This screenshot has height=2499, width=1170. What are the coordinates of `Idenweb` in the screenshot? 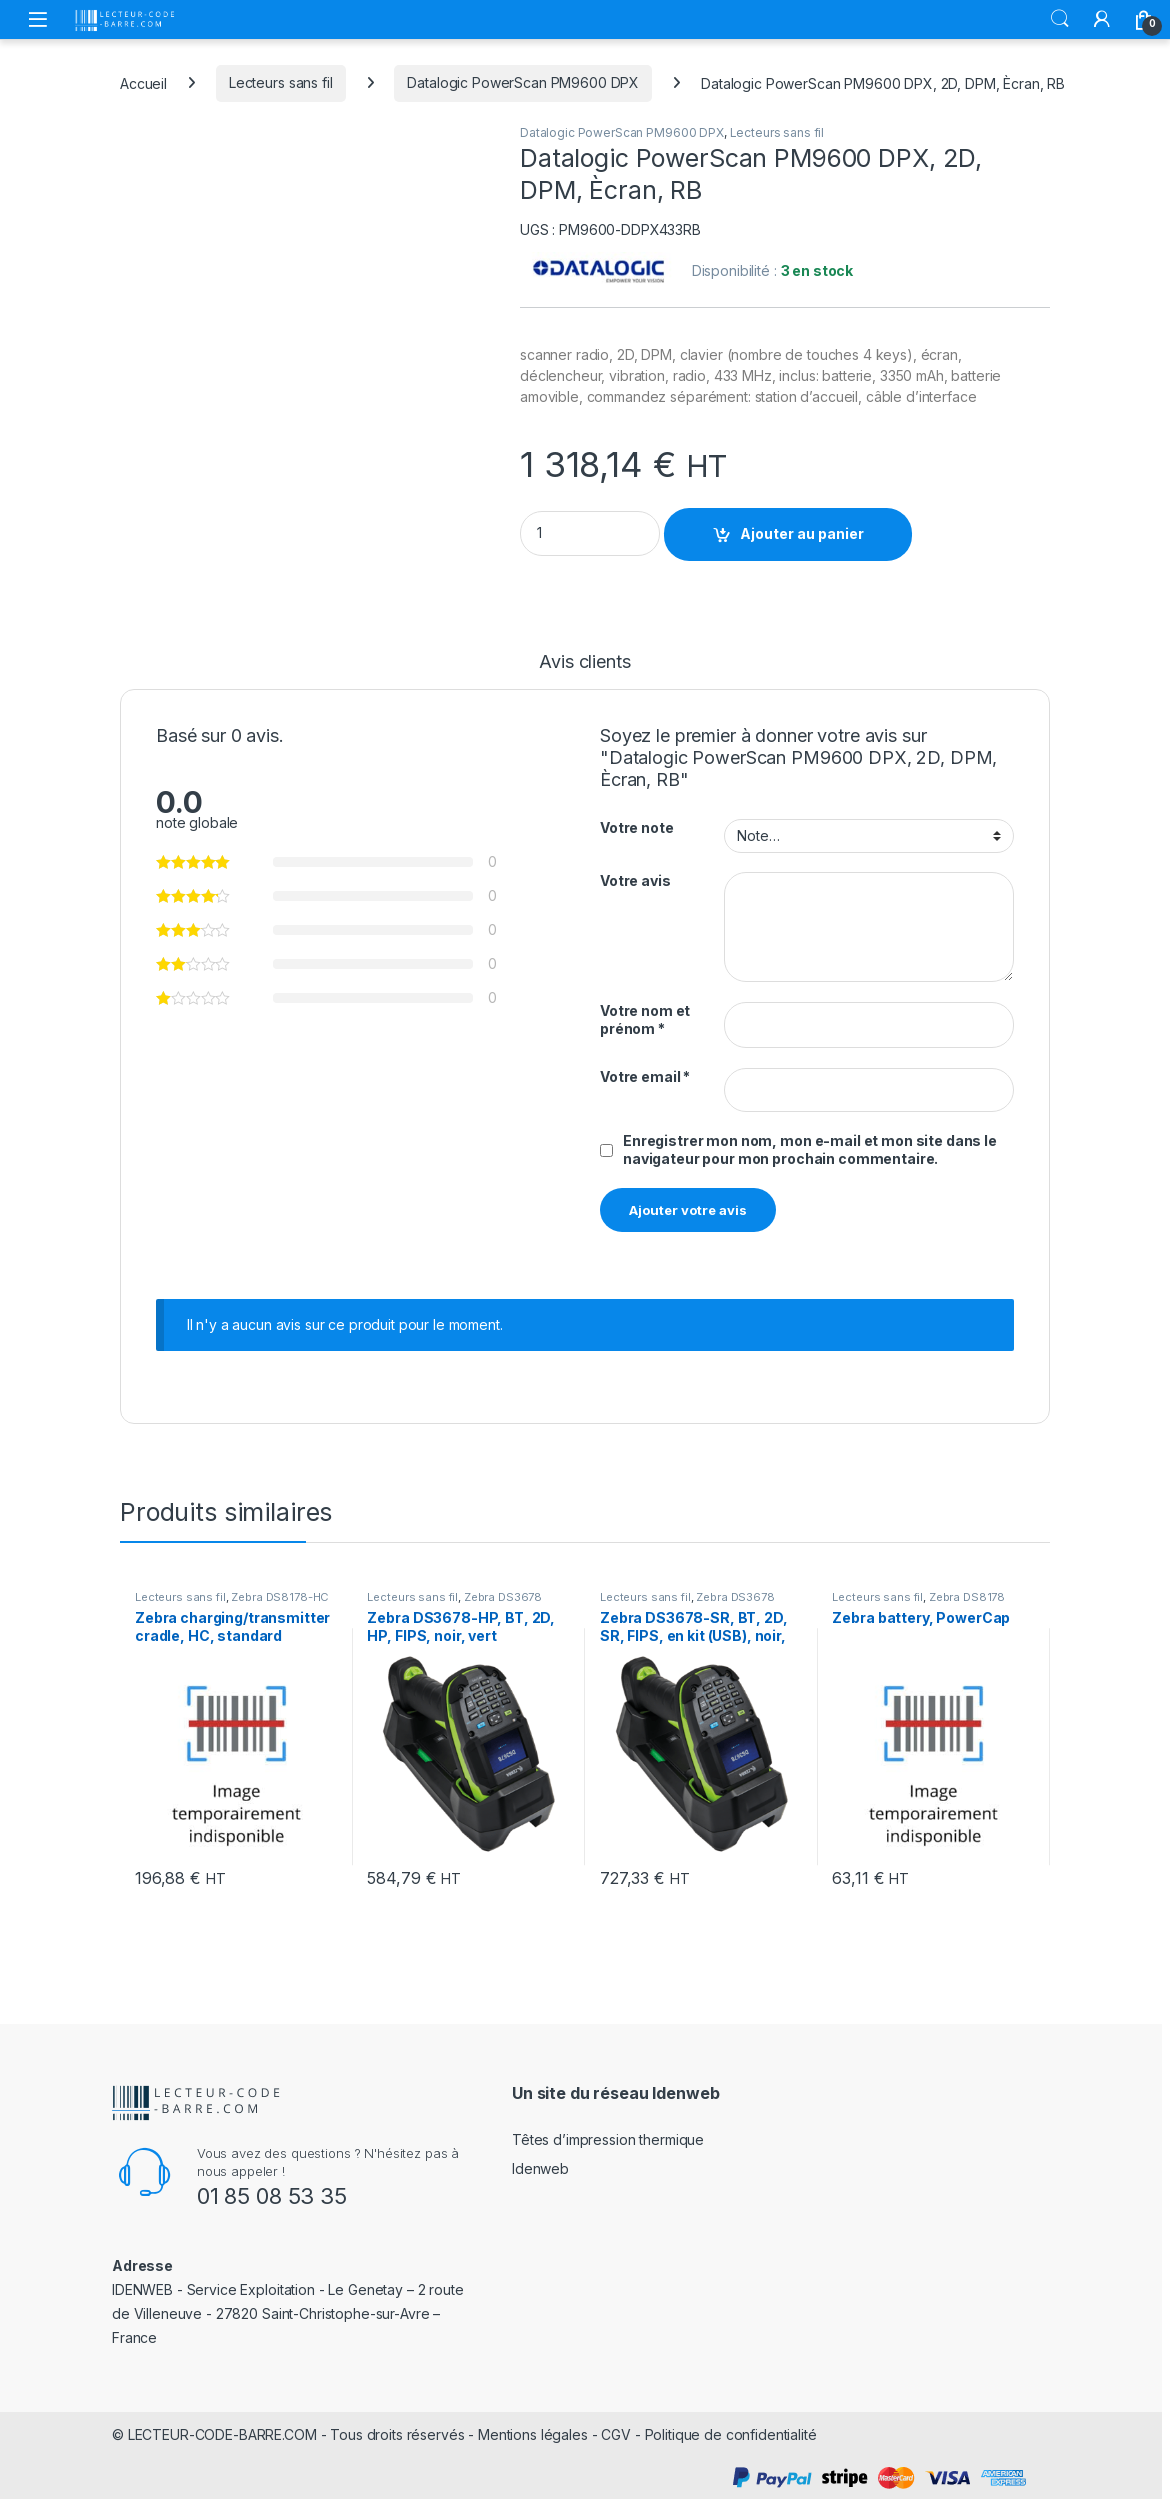 It's located at (540, 2168).